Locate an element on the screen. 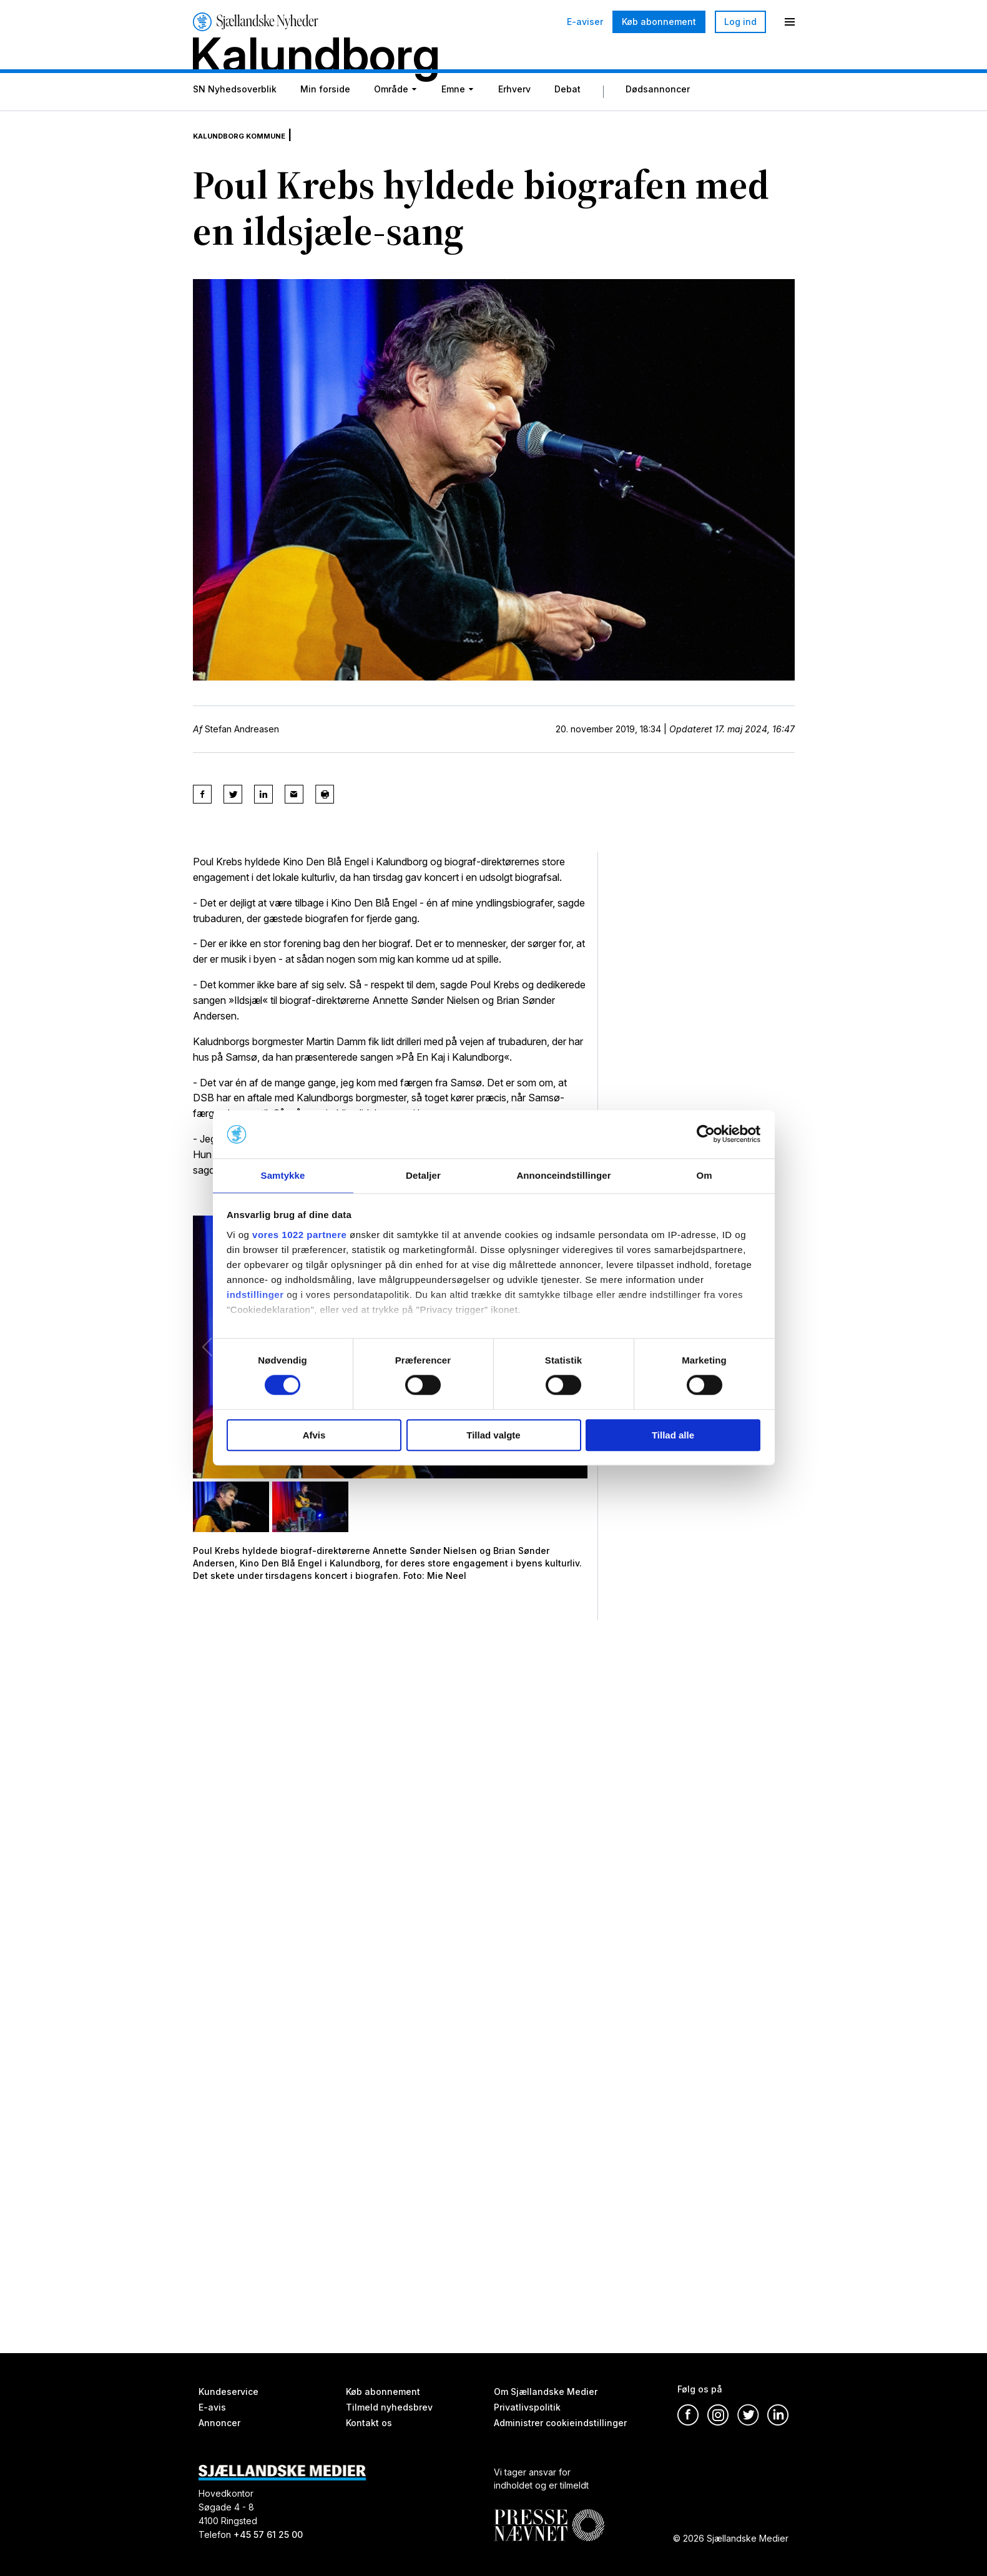  Detaljer [tab] is located at coordinates (423, 1174).